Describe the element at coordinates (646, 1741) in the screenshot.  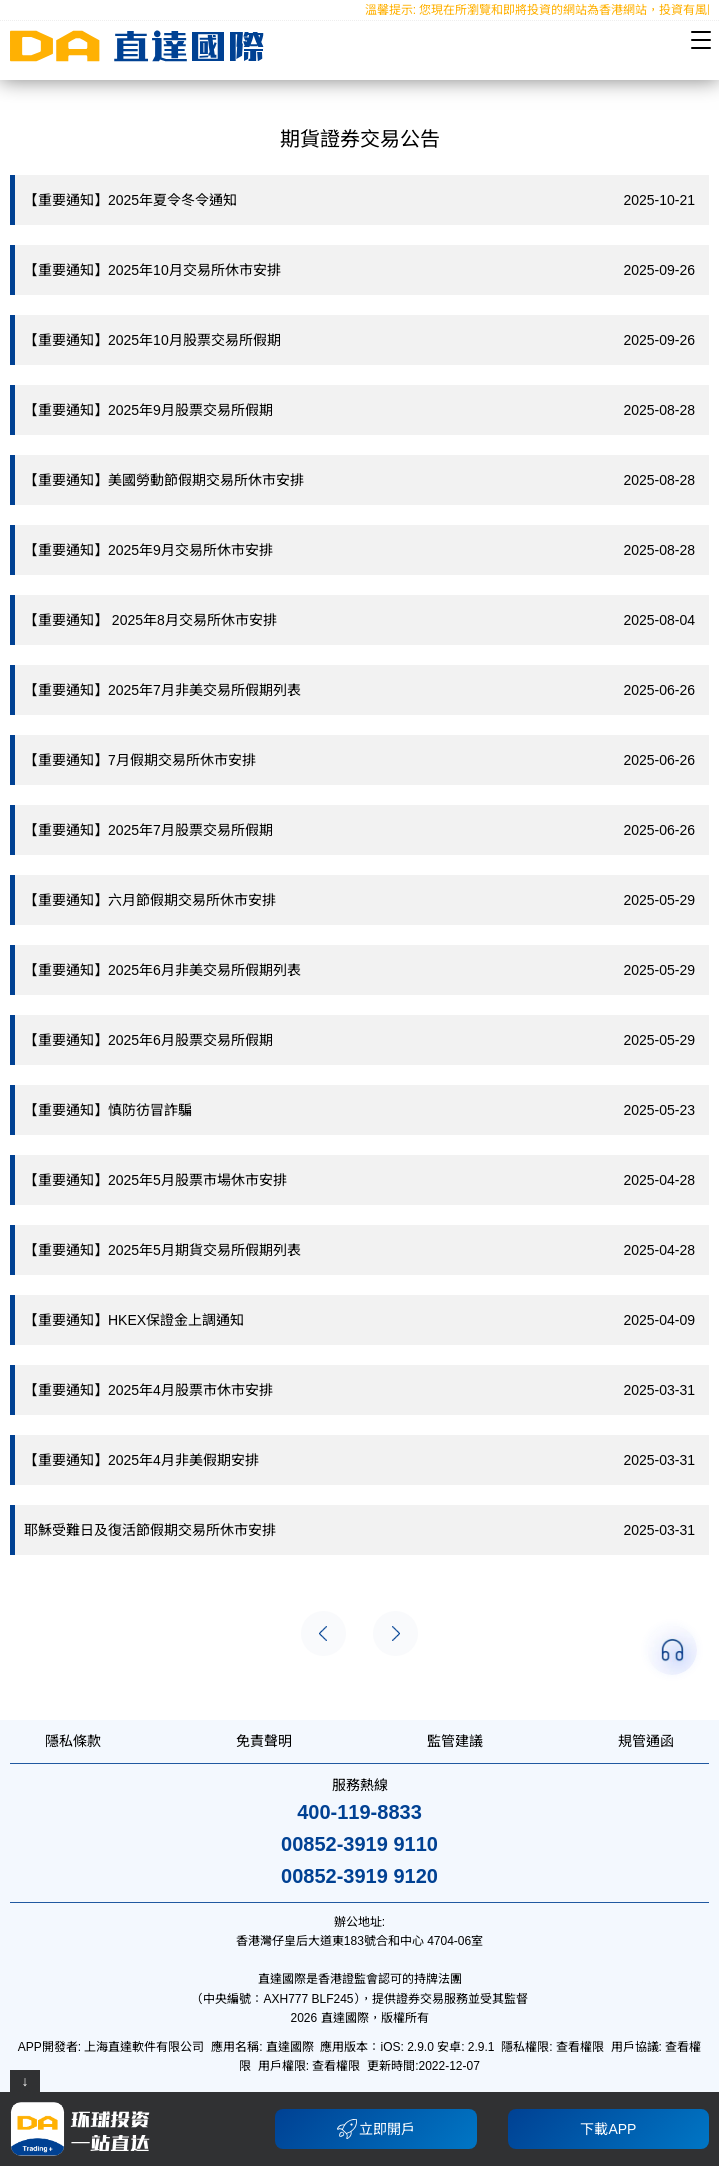
I see `規管通函` at that location.